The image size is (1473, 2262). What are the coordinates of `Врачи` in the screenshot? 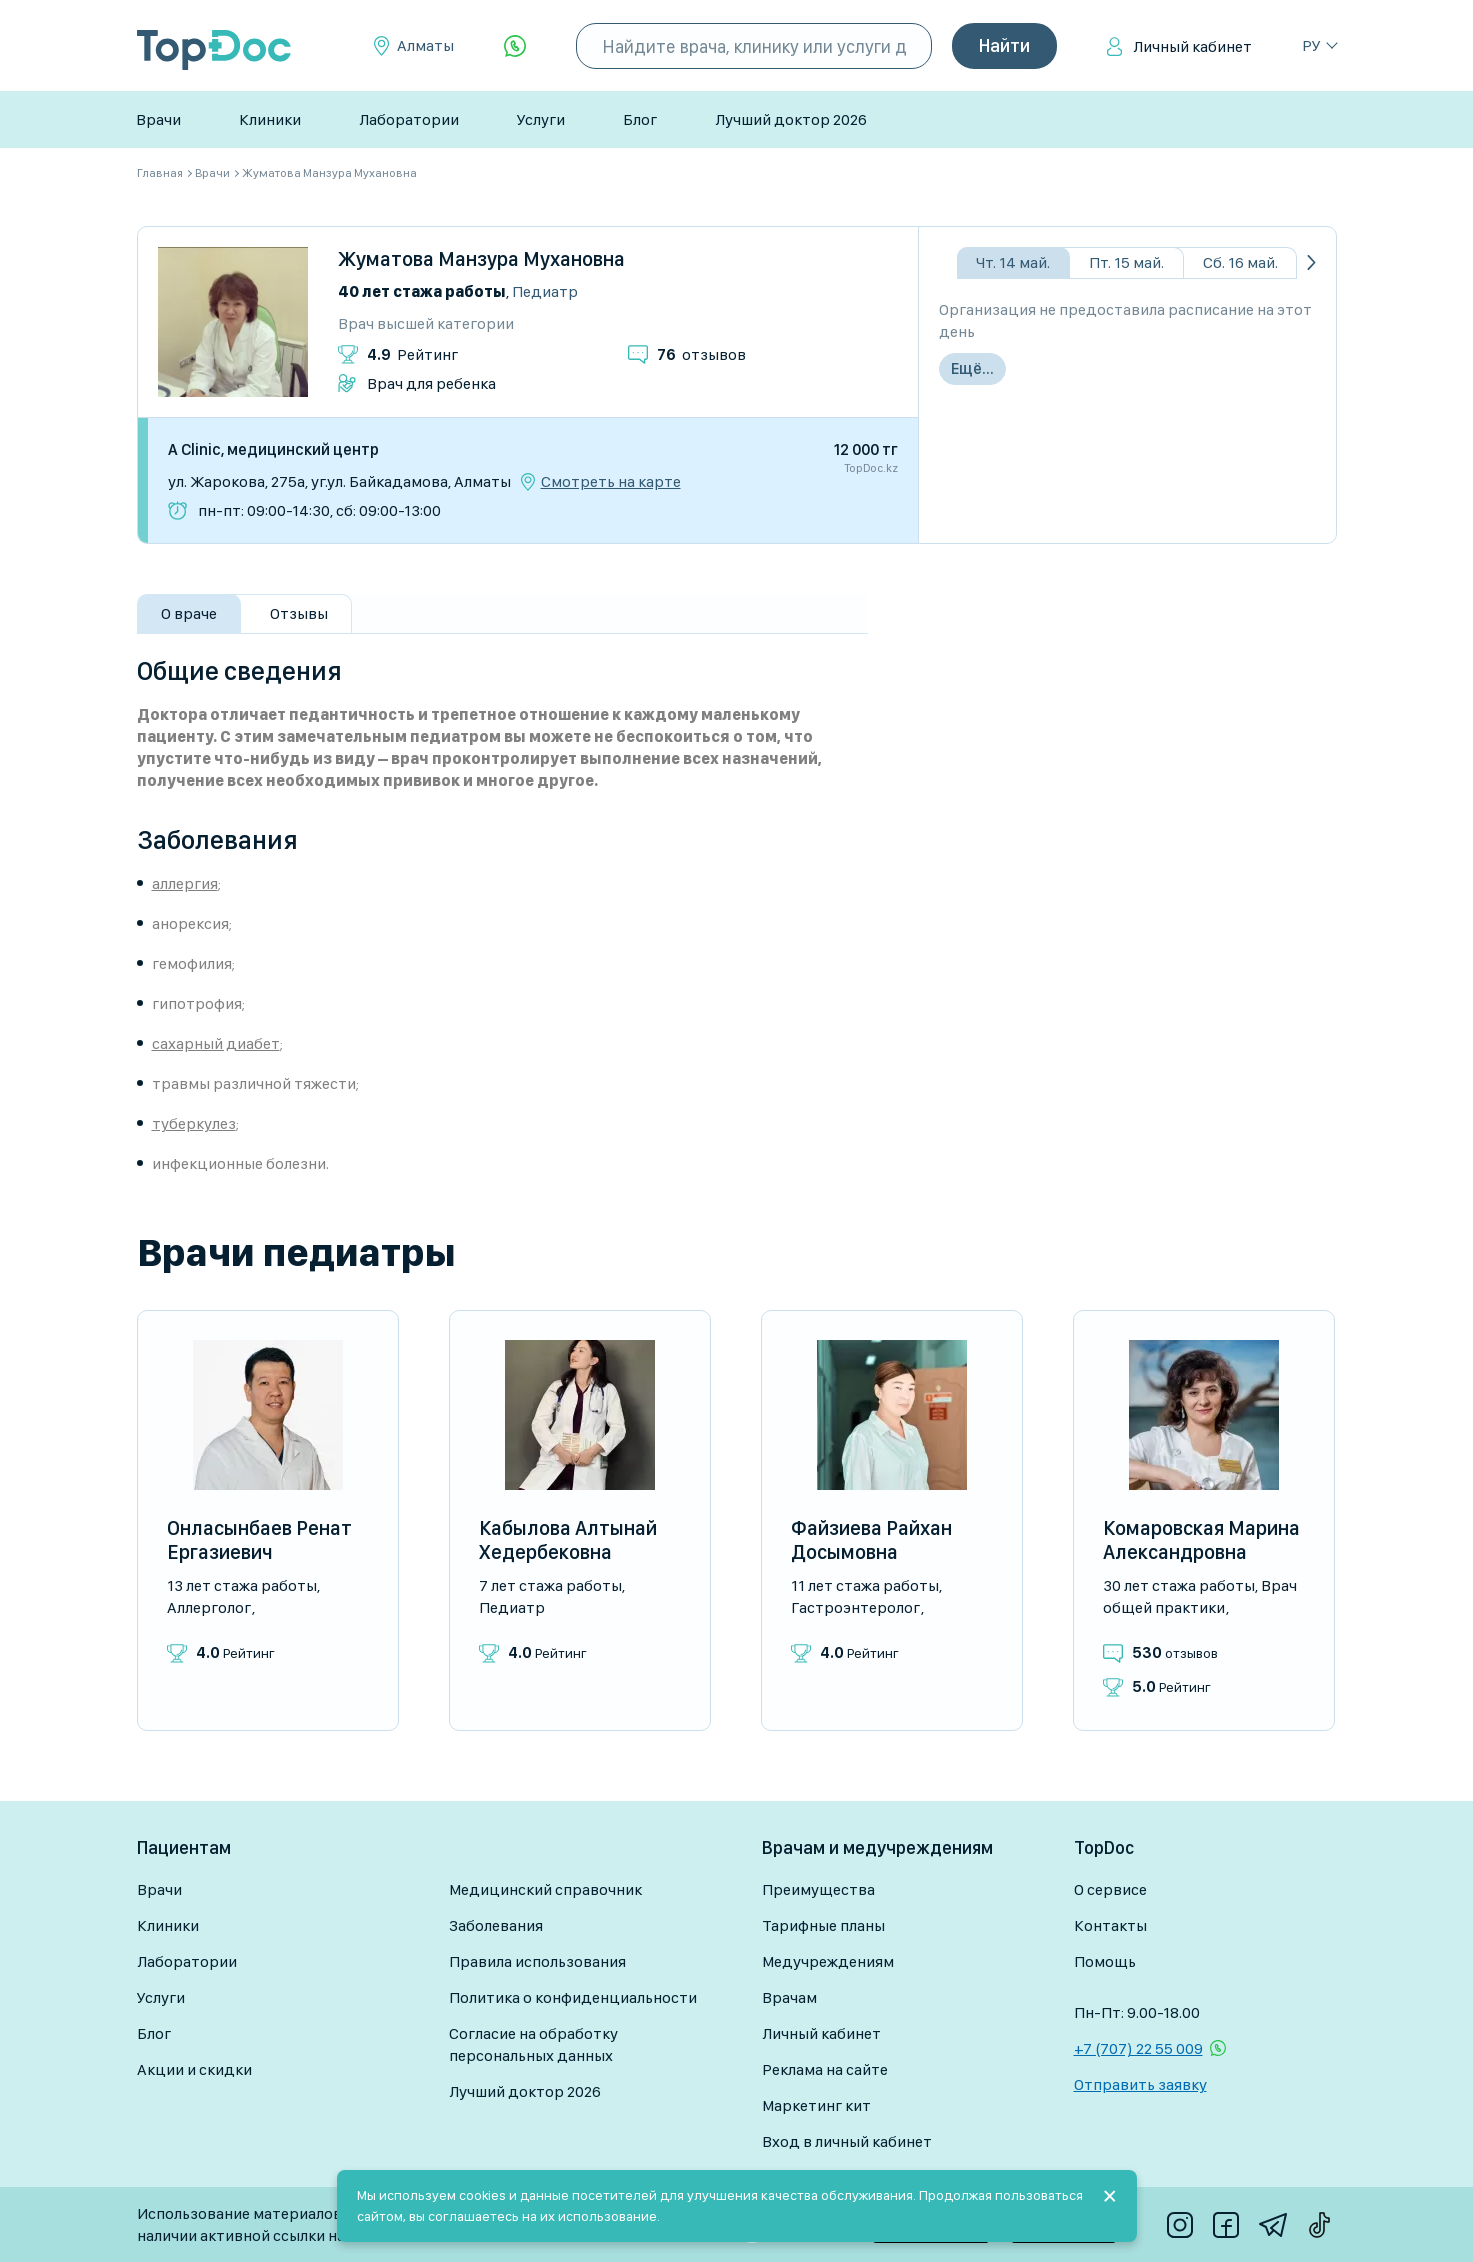 It's located at (158, 119).